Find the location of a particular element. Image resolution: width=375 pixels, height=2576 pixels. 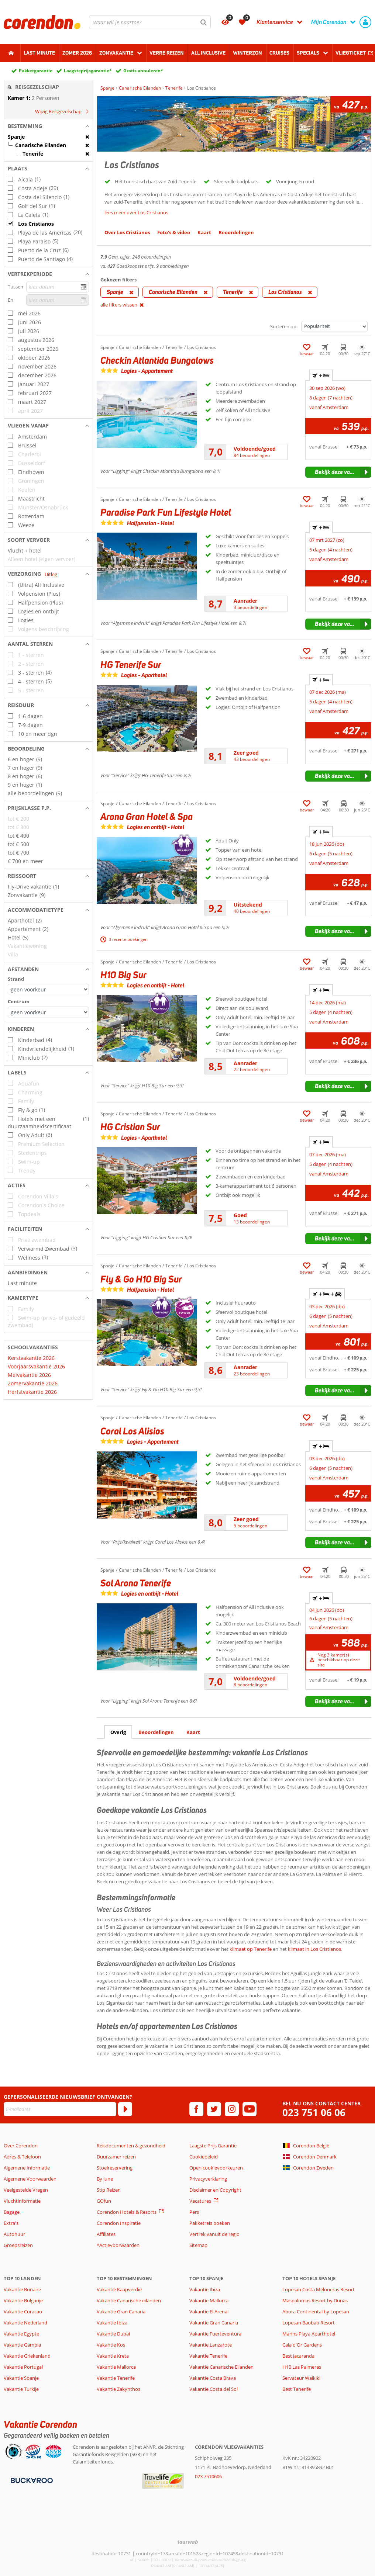

[facebook] is located at coordinates (196, 2109).